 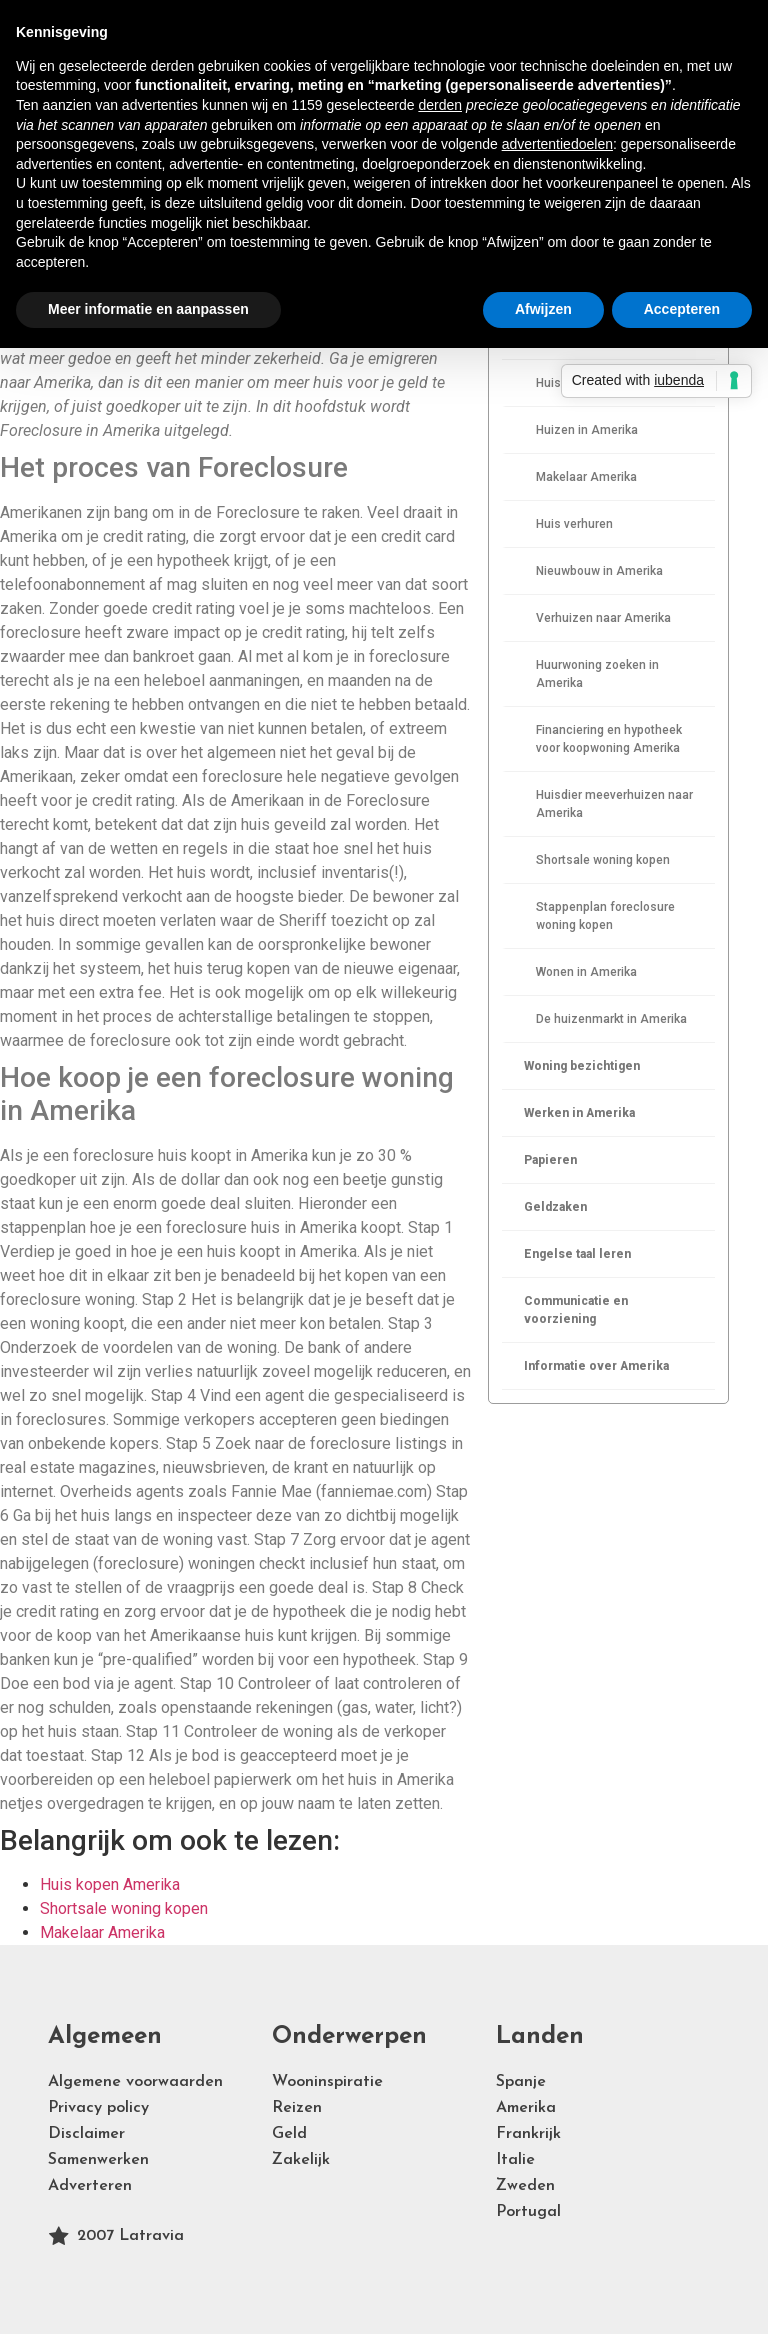 What do you see at coordinates (98, 2160) in the screenshot?
I see `Samenwerken` at bounding box center [98, 2160].